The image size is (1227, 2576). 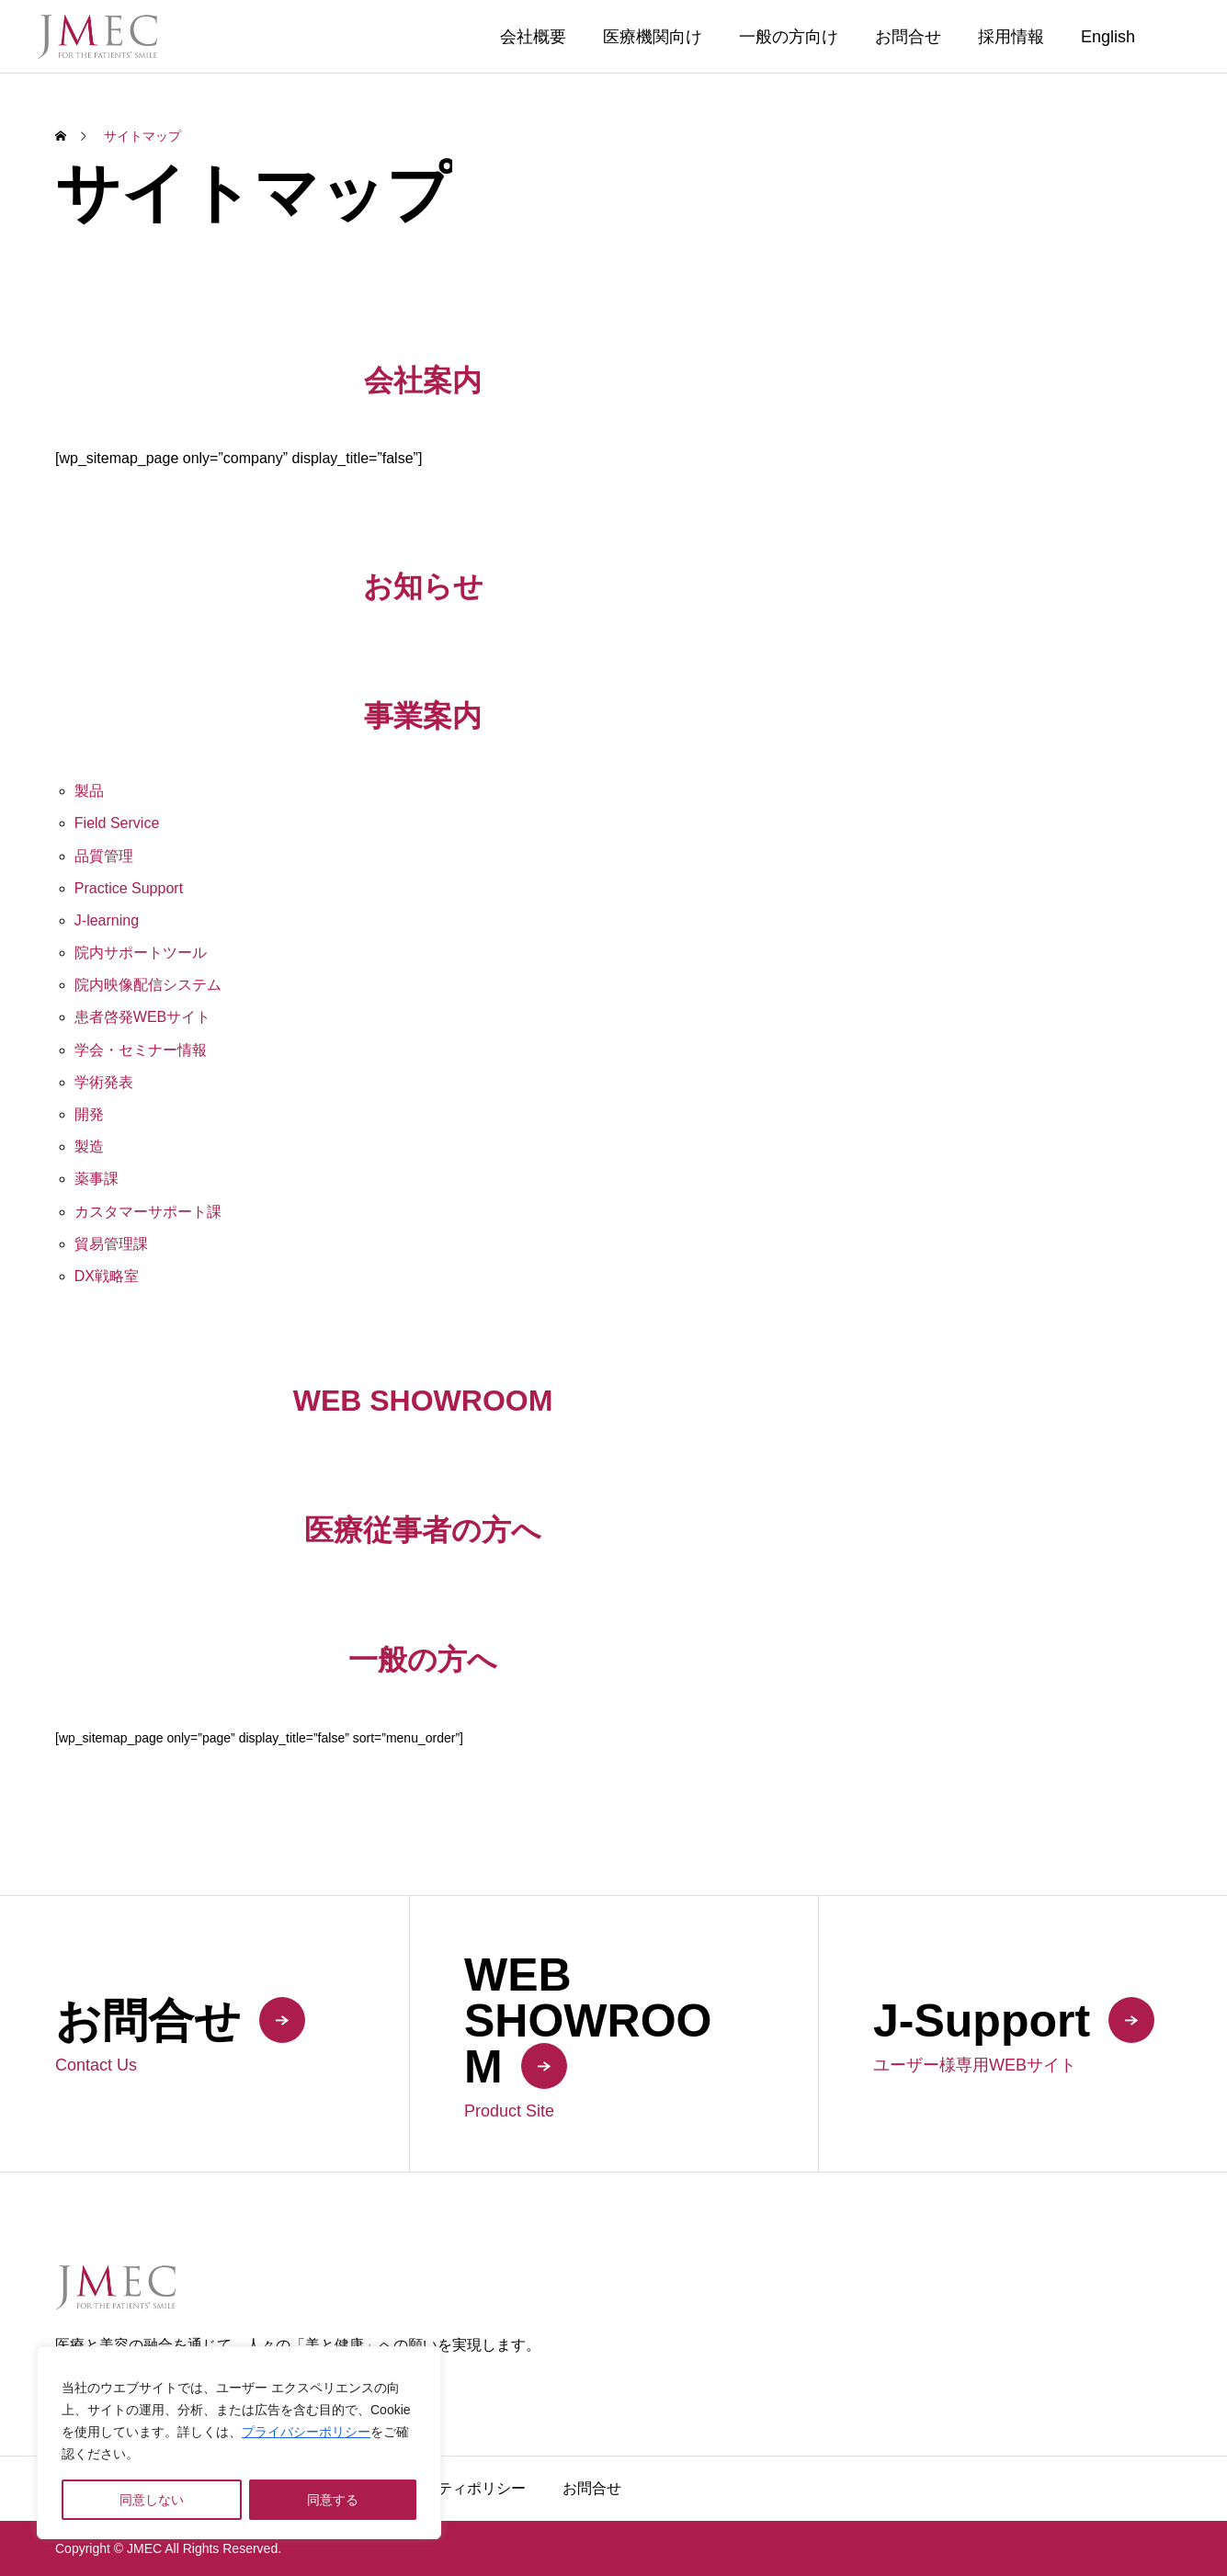 I want to click on English, so click(x=1108, y=37).